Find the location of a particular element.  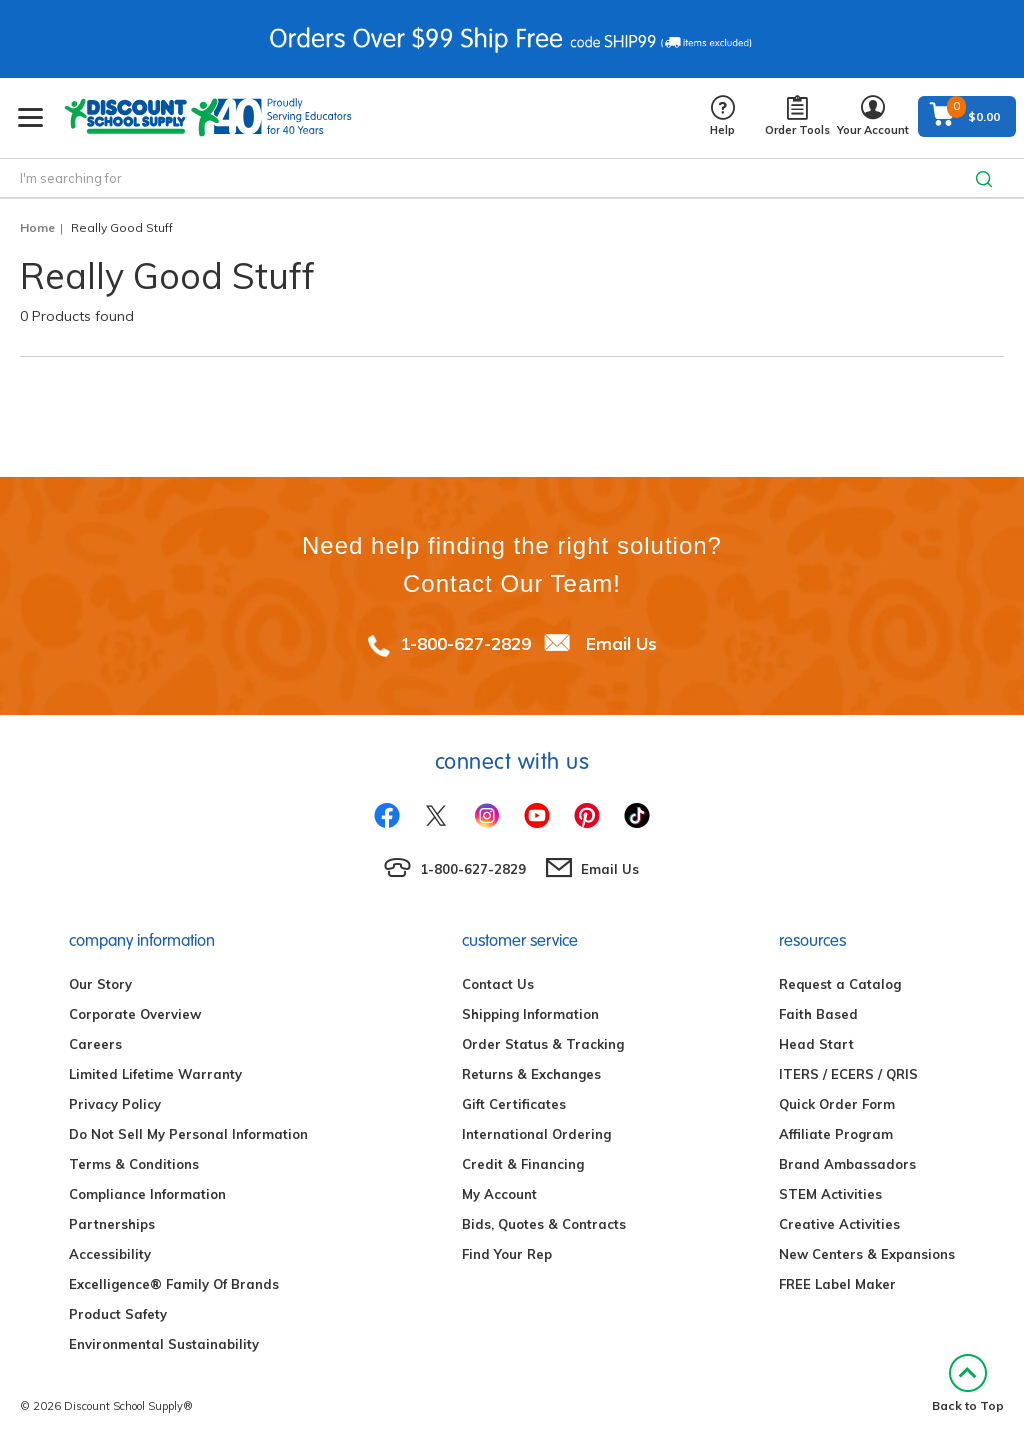

Corporate Overview is located at coordinates (135, 1014).